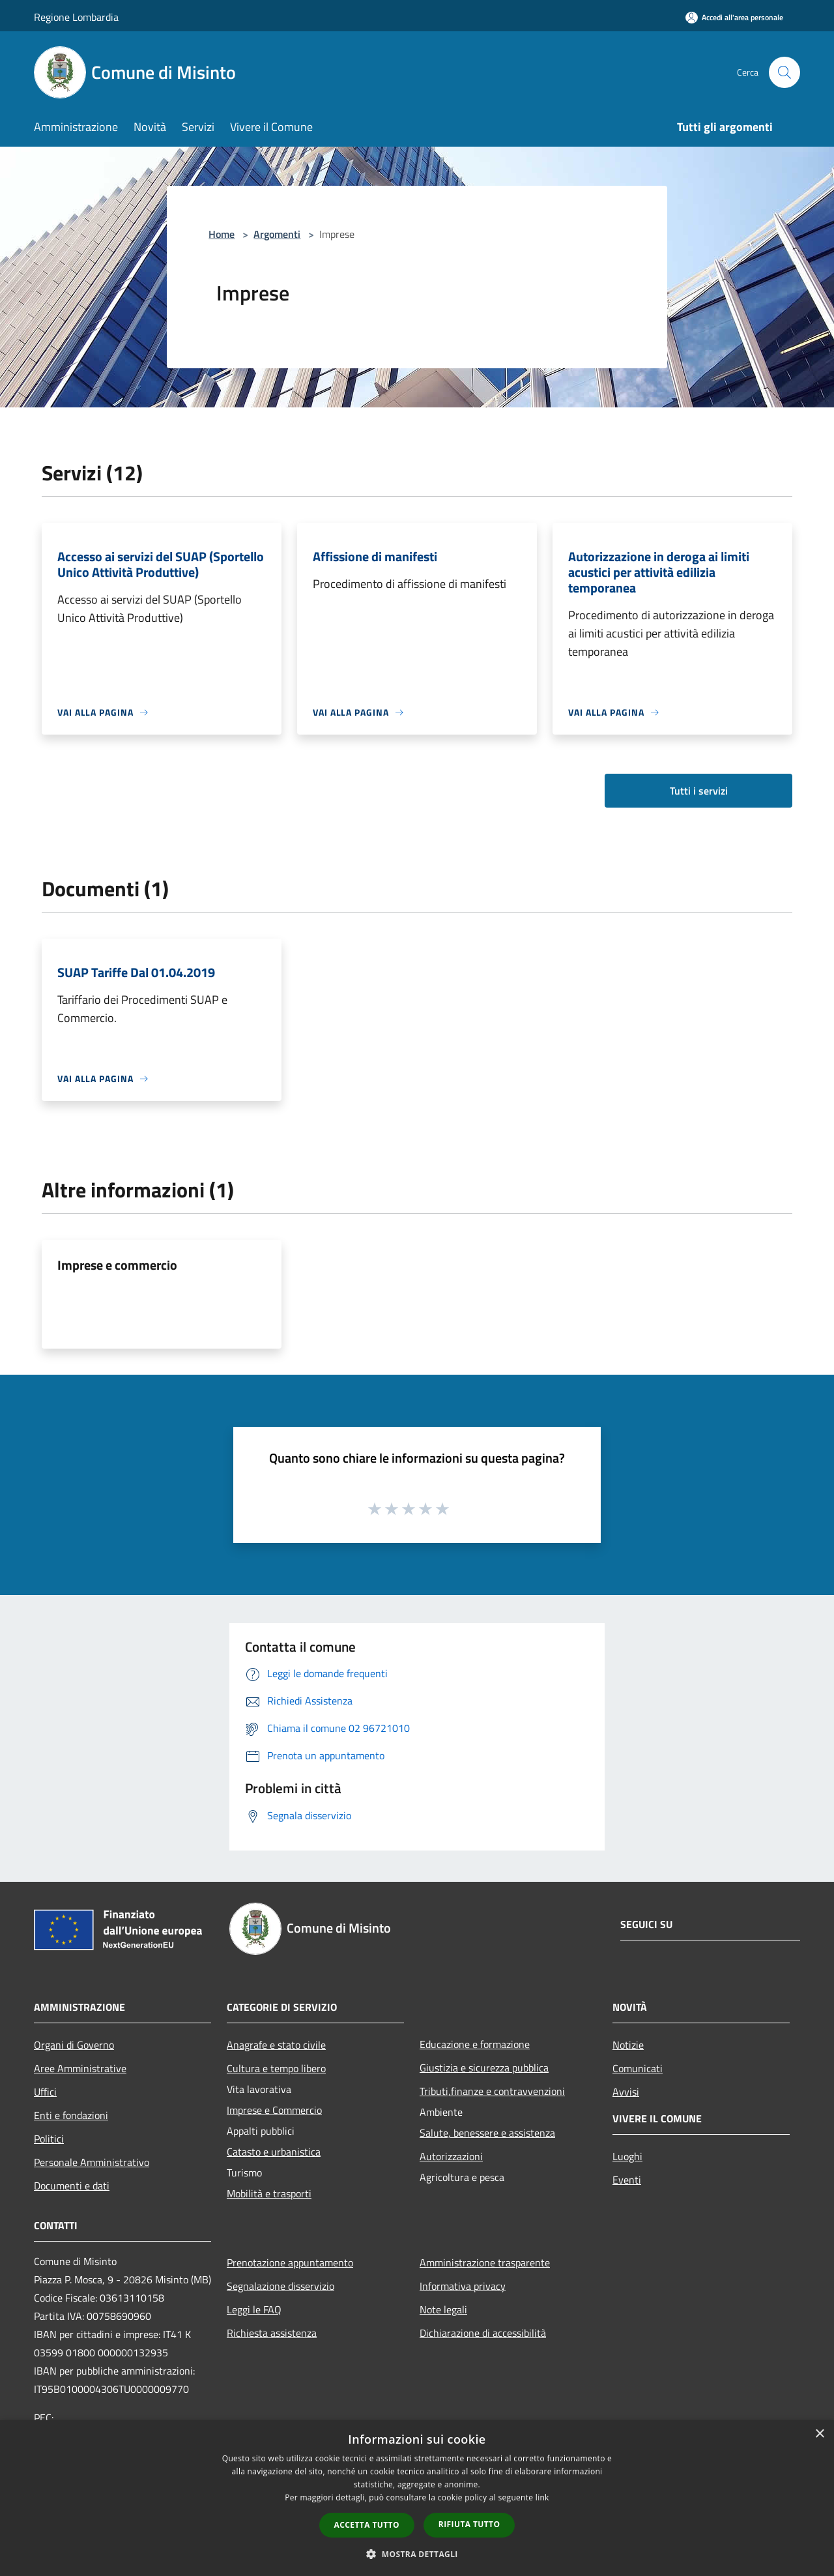  I want to click on Anagrafe e stato civile, so click(276, 2045).